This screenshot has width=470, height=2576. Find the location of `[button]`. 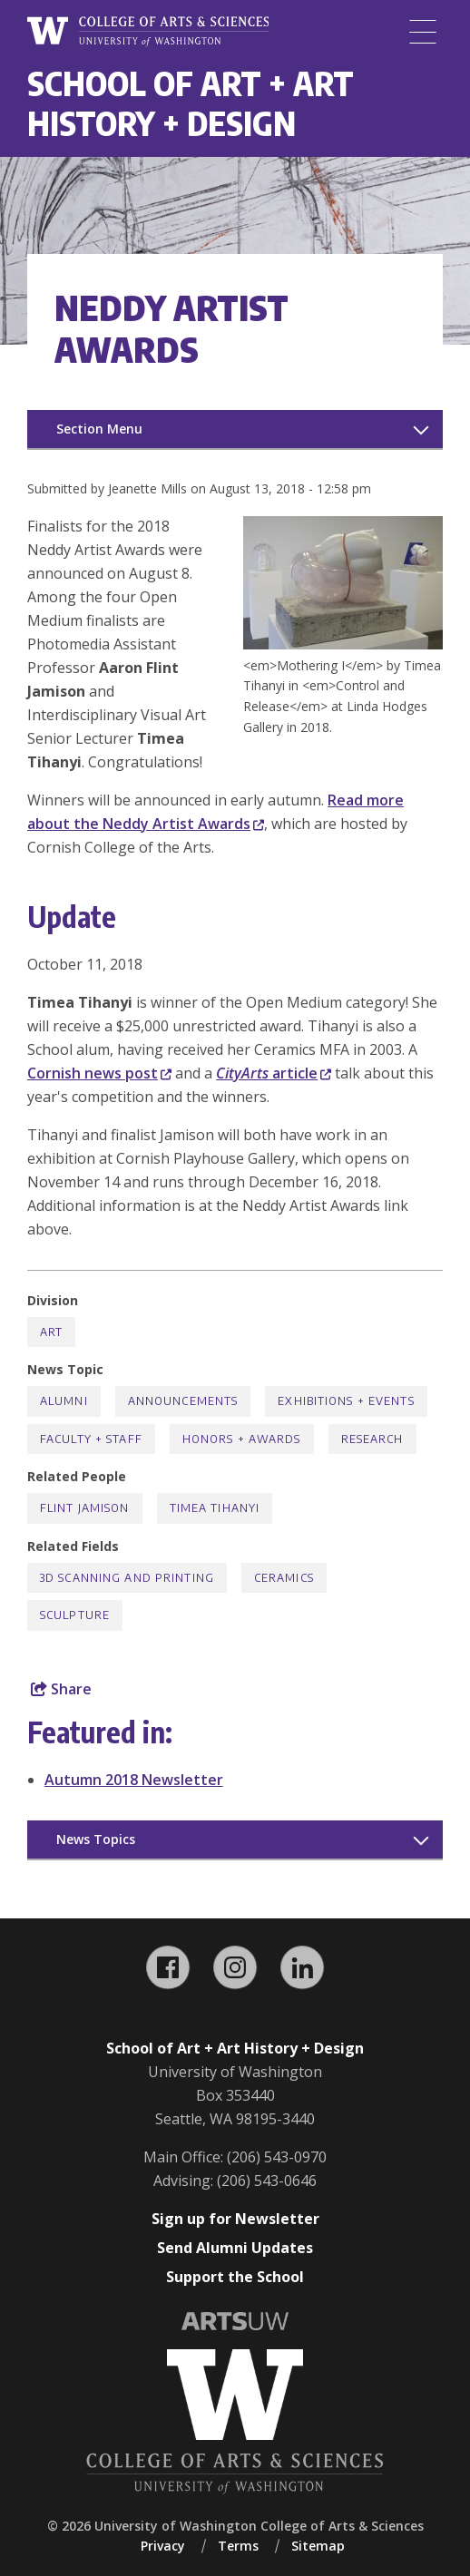

[button] is located at coordinates (343, 644).